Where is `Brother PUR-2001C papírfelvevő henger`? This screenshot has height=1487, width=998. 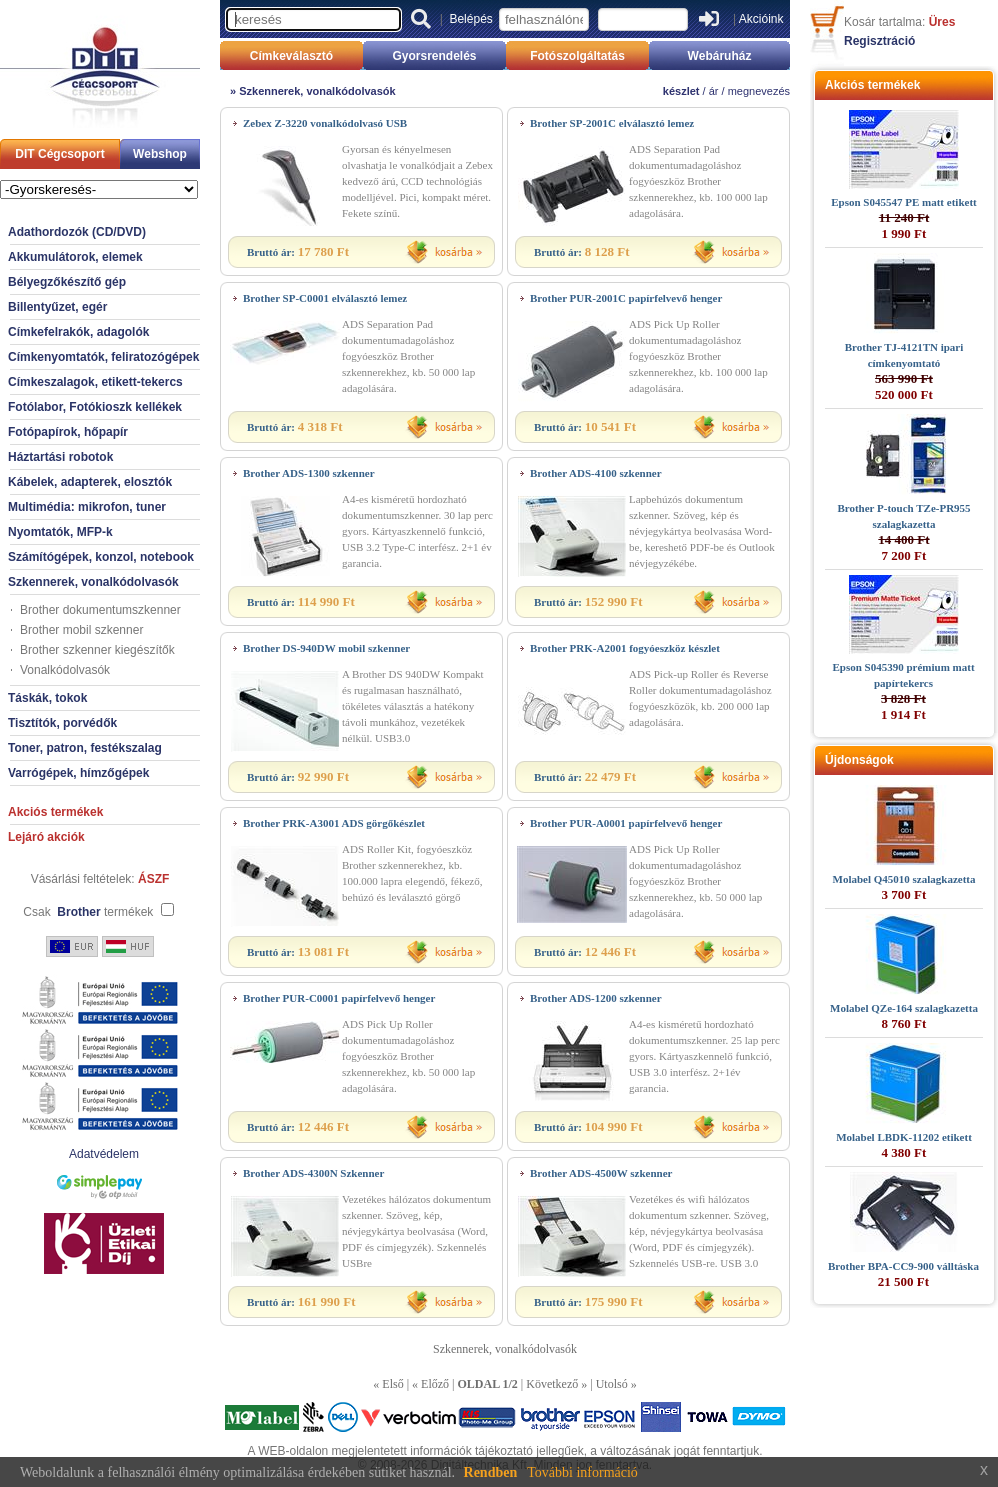 Brother PUR-2001C papírfelvevő henger is located at coordinates (626, 298).